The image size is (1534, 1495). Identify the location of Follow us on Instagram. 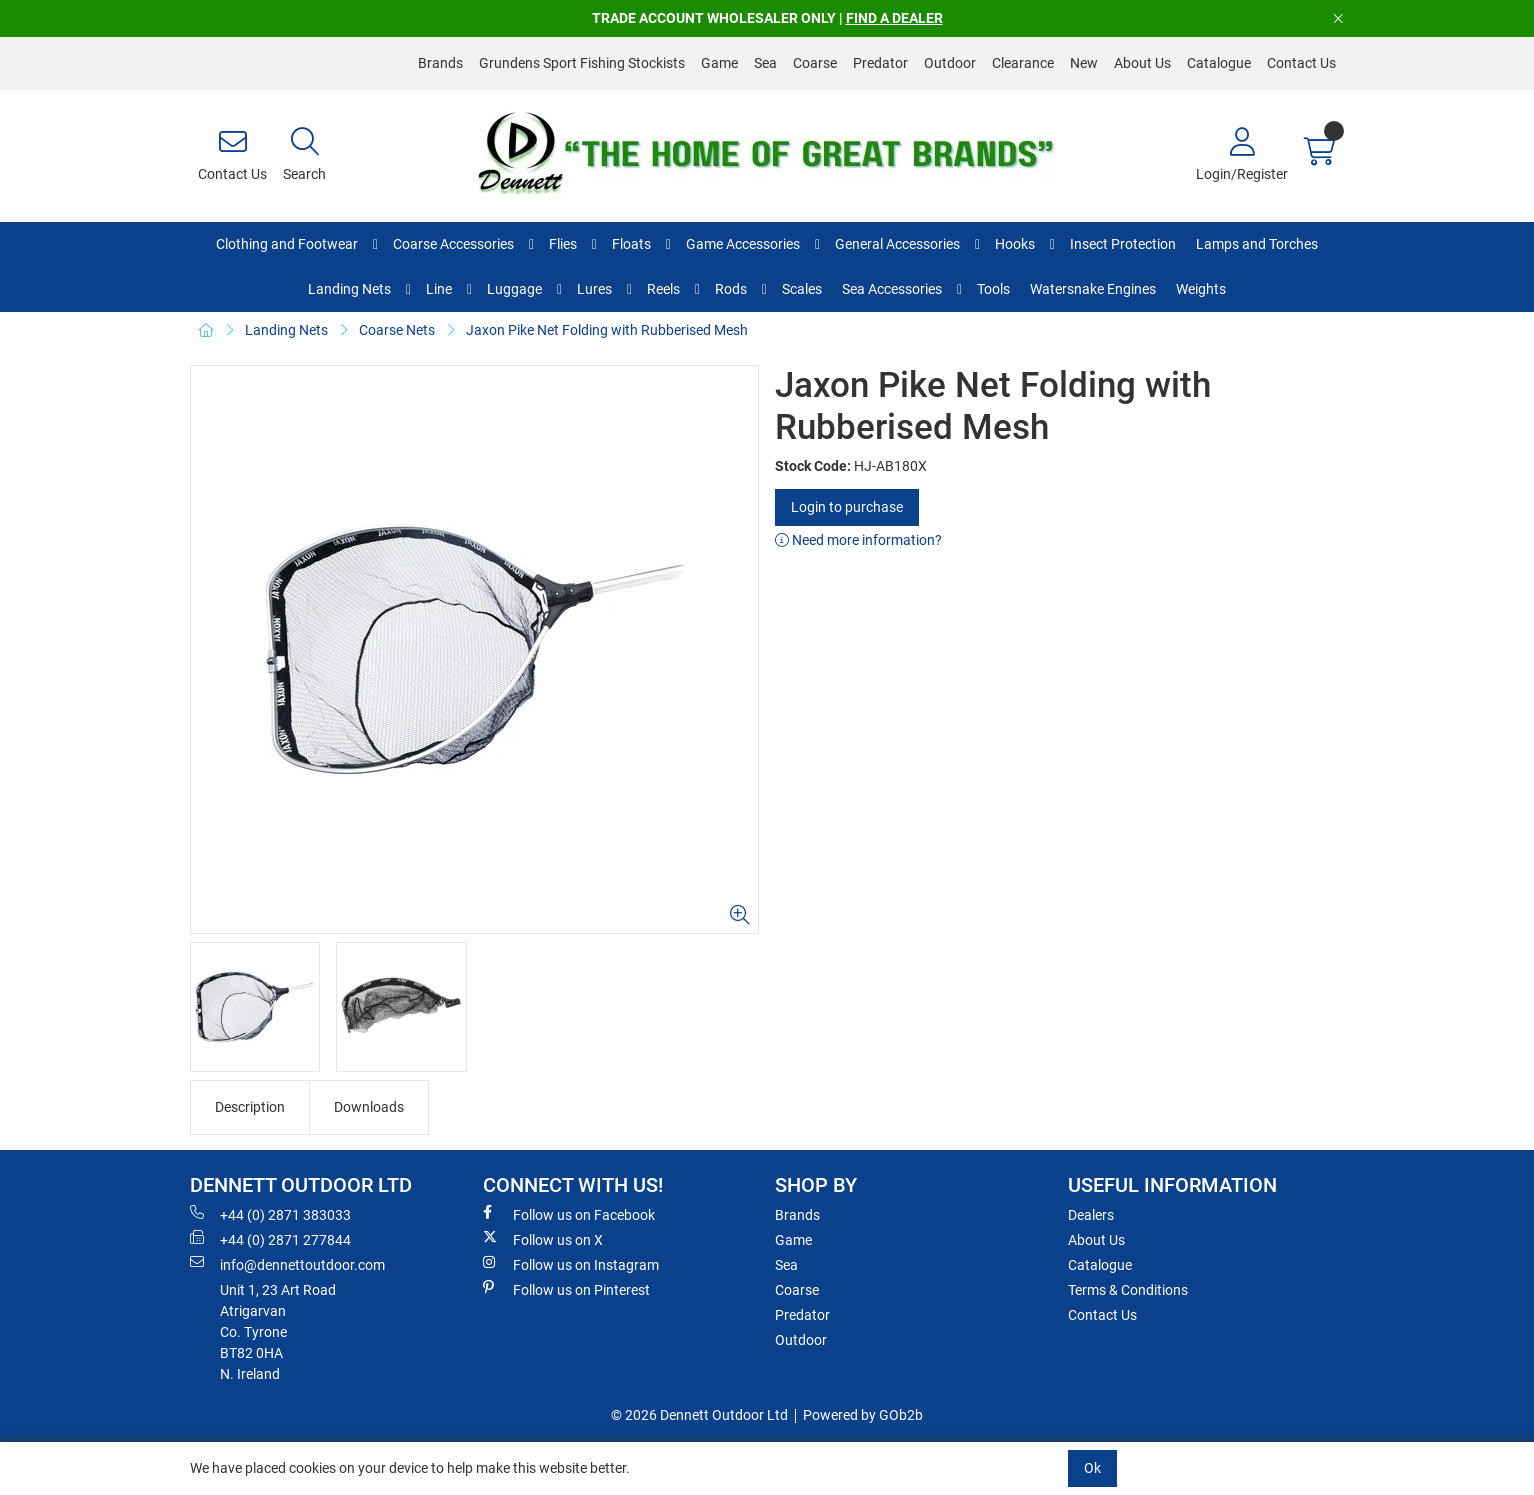
(571, 1264).